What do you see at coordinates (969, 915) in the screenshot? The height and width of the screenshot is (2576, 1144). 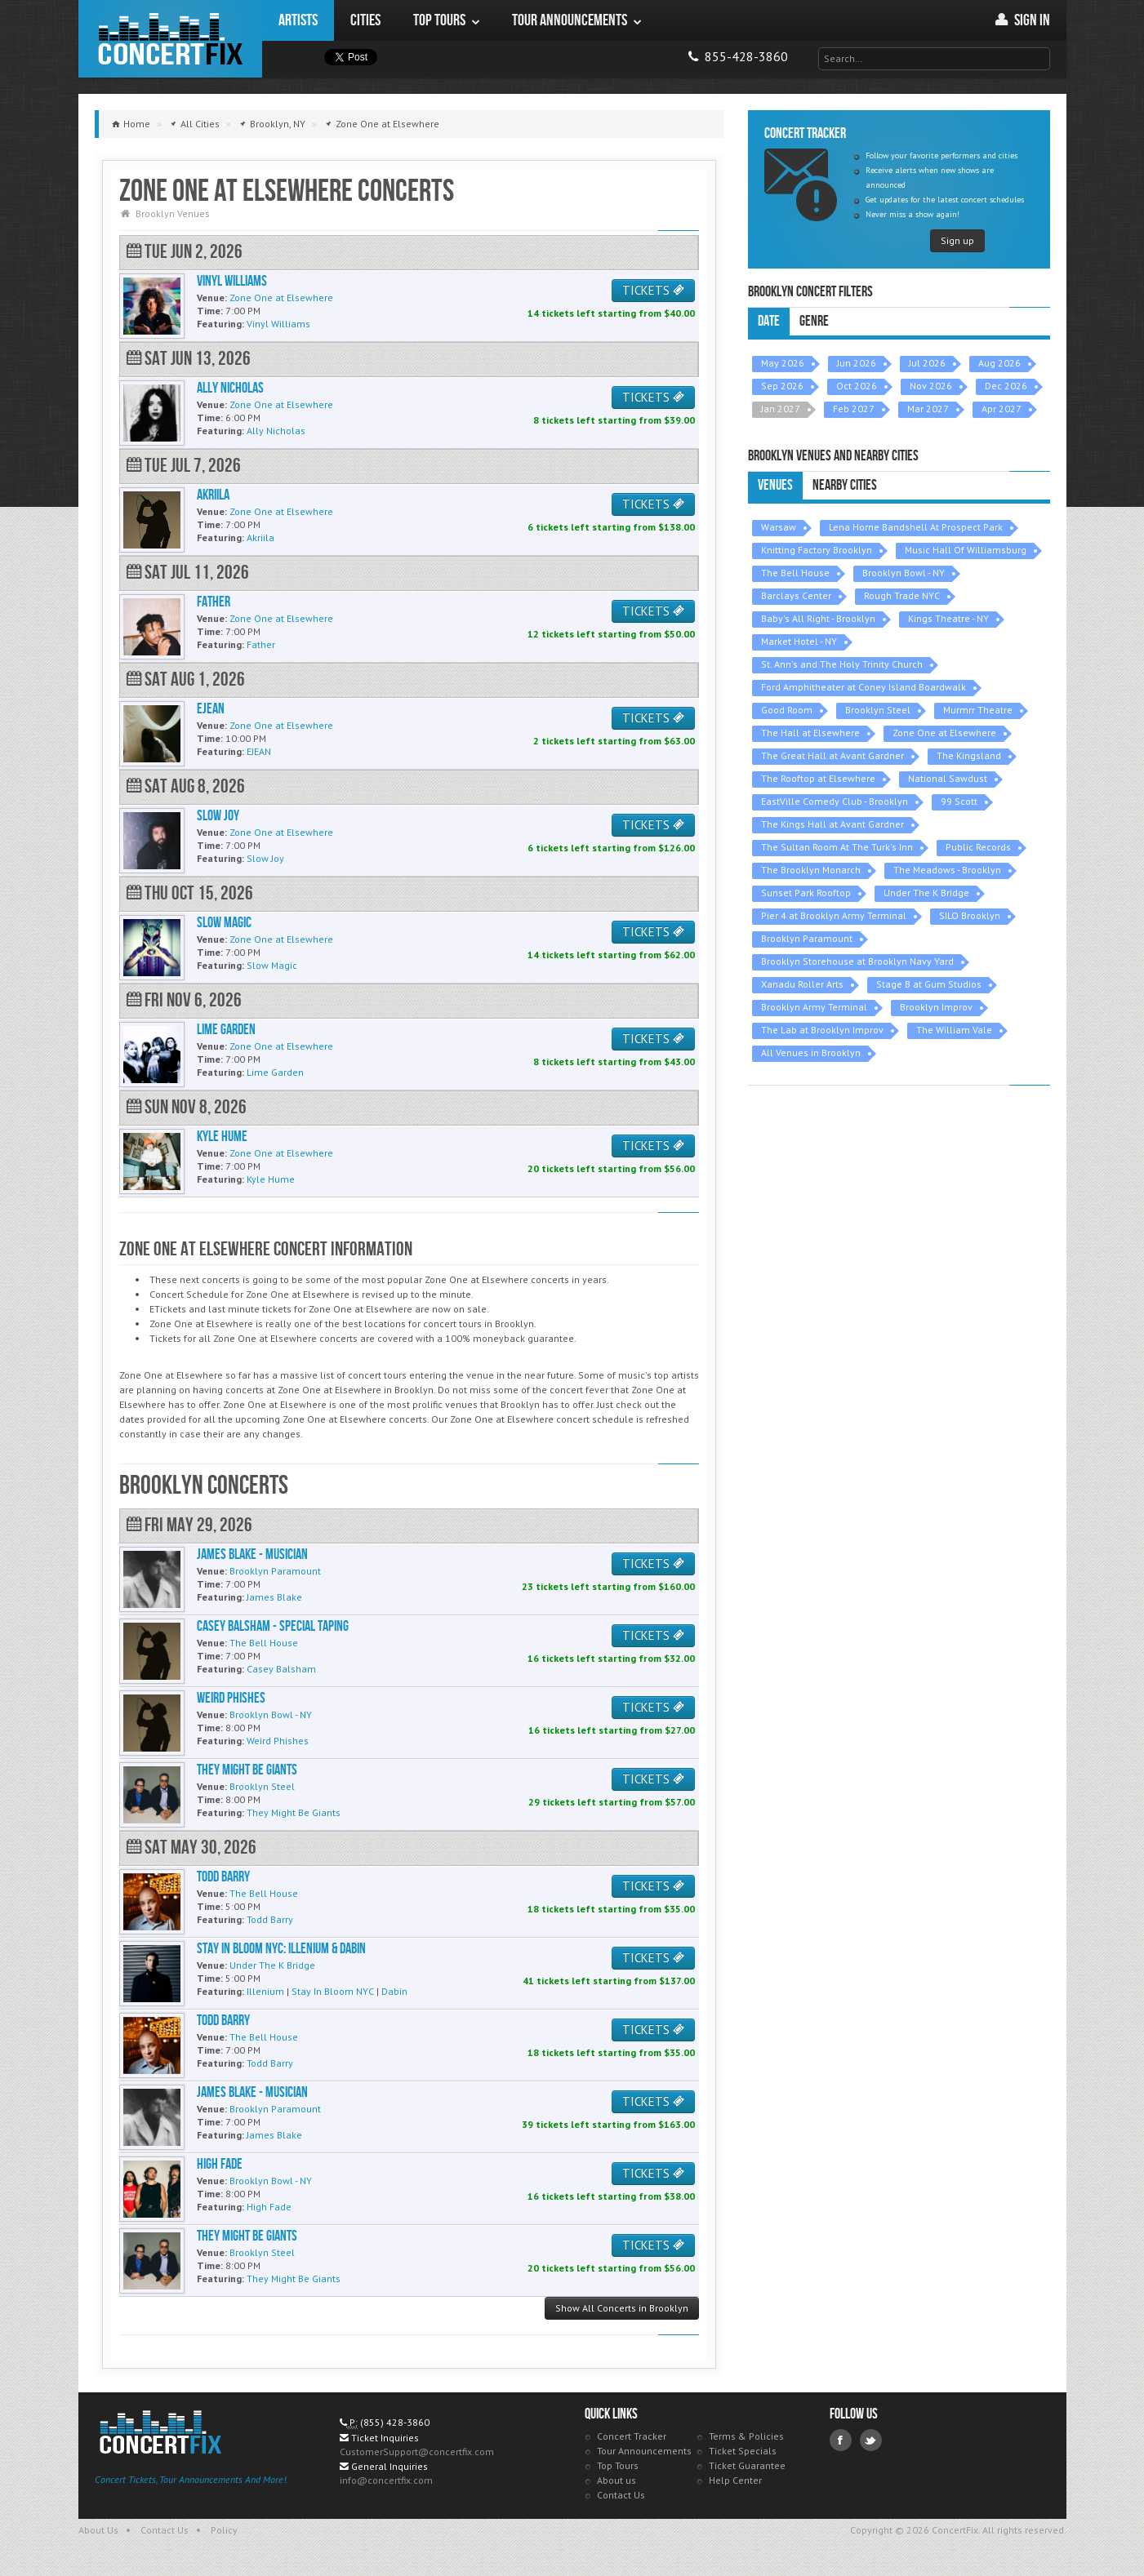 I see `SILO Brooklyn` at bounding box center [969, 915].